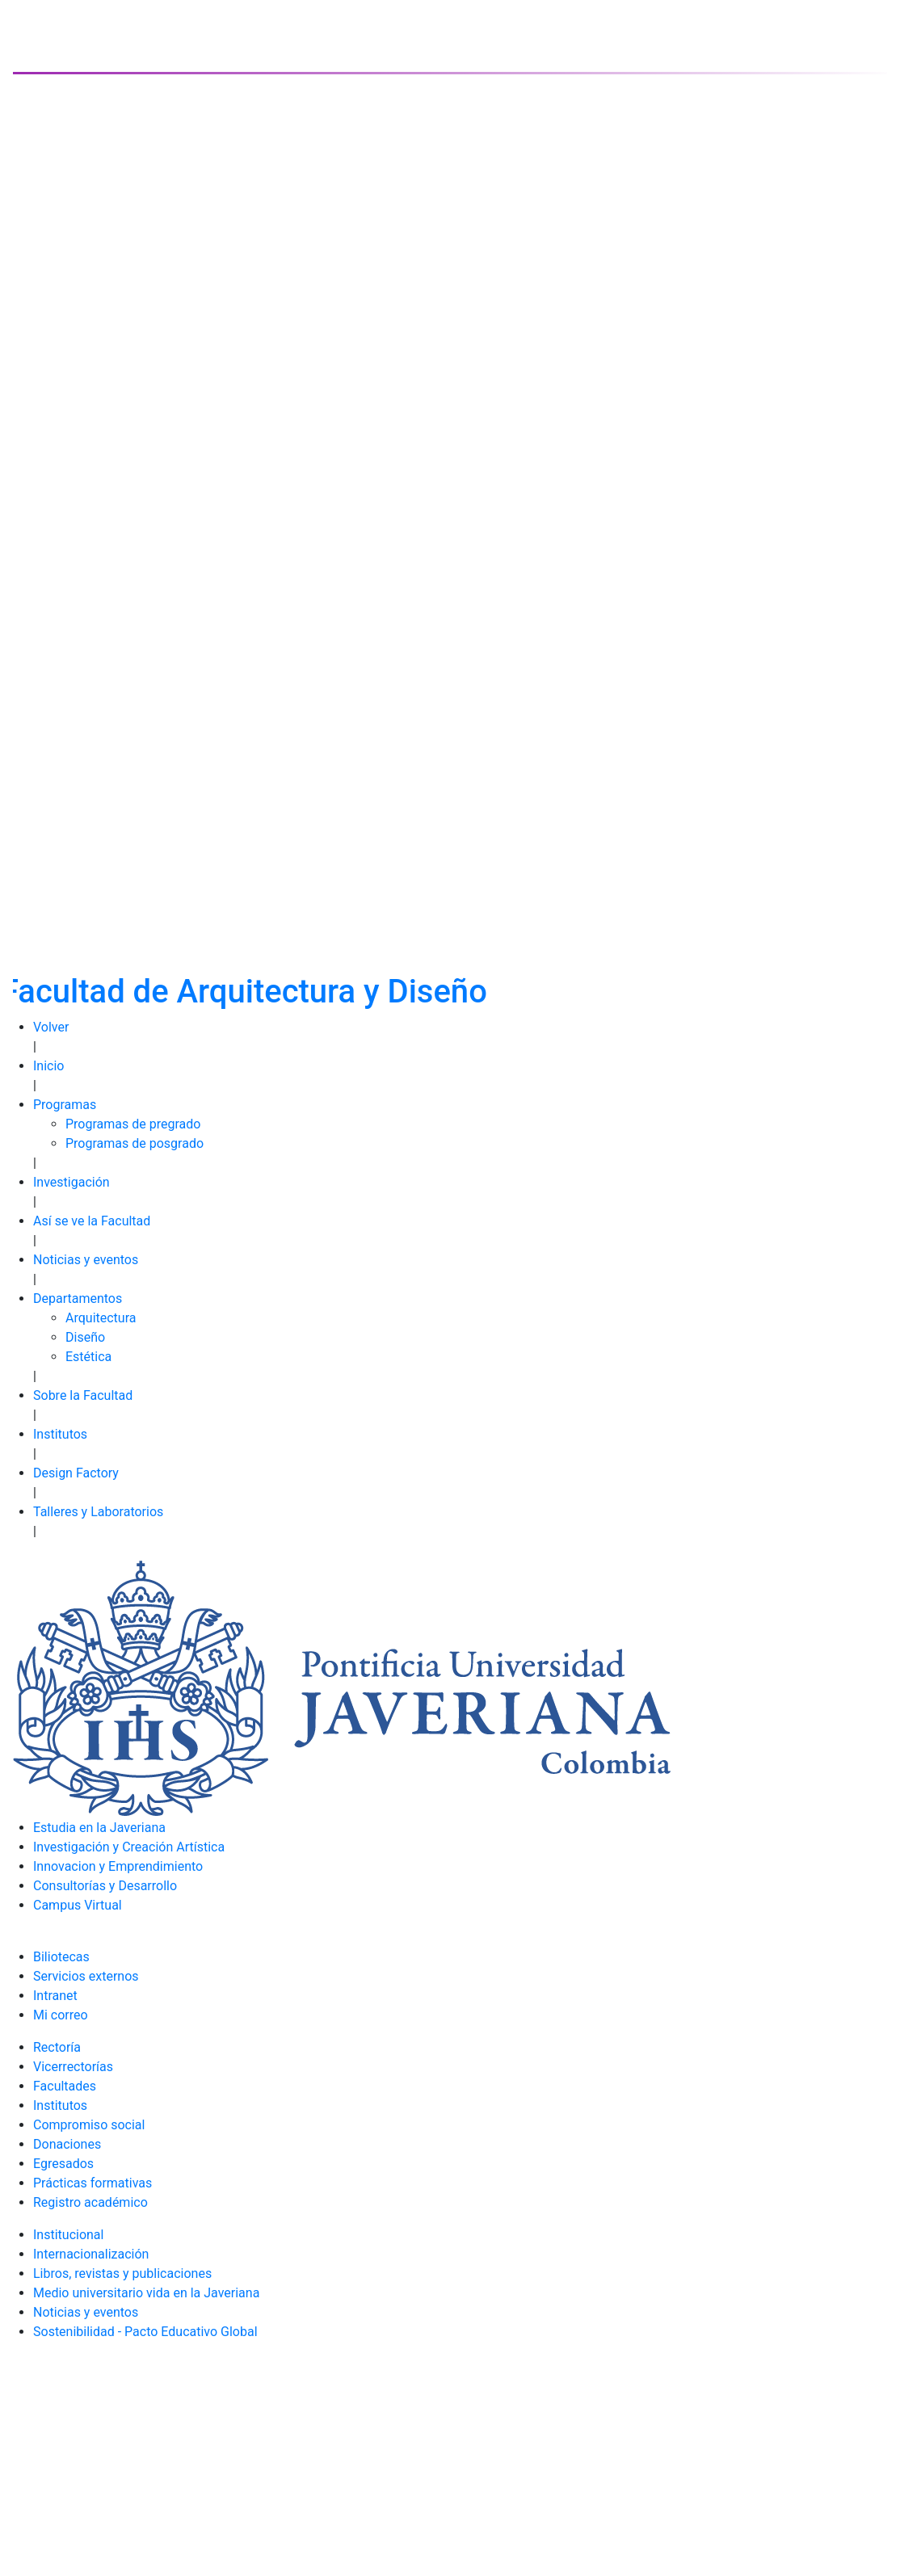 The image size is (900, 2576). Describe the element at coordinates (57, 2047) in the screenshot. I see `Rectoría` at that location.